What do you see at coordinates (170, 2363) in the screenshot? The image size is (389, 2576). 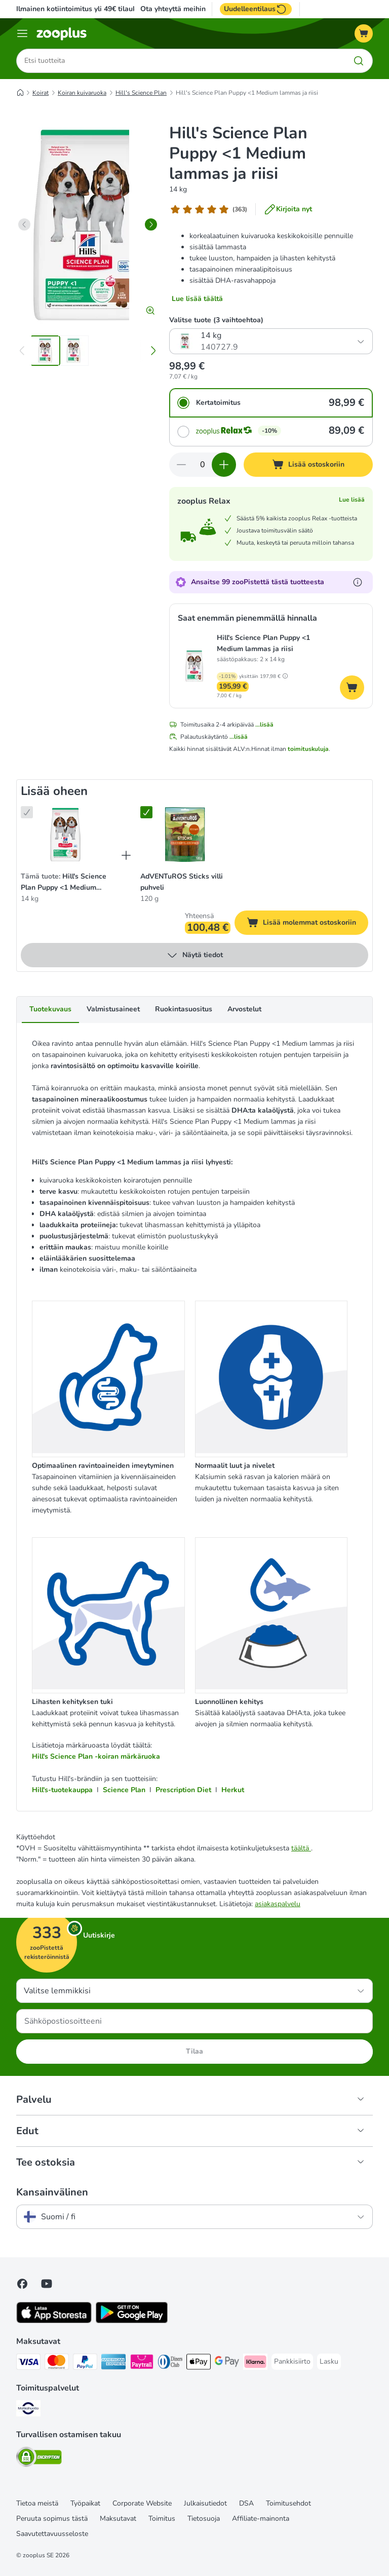 I see `[DInners club Payment Method]` at bounding box center [170, 2363].